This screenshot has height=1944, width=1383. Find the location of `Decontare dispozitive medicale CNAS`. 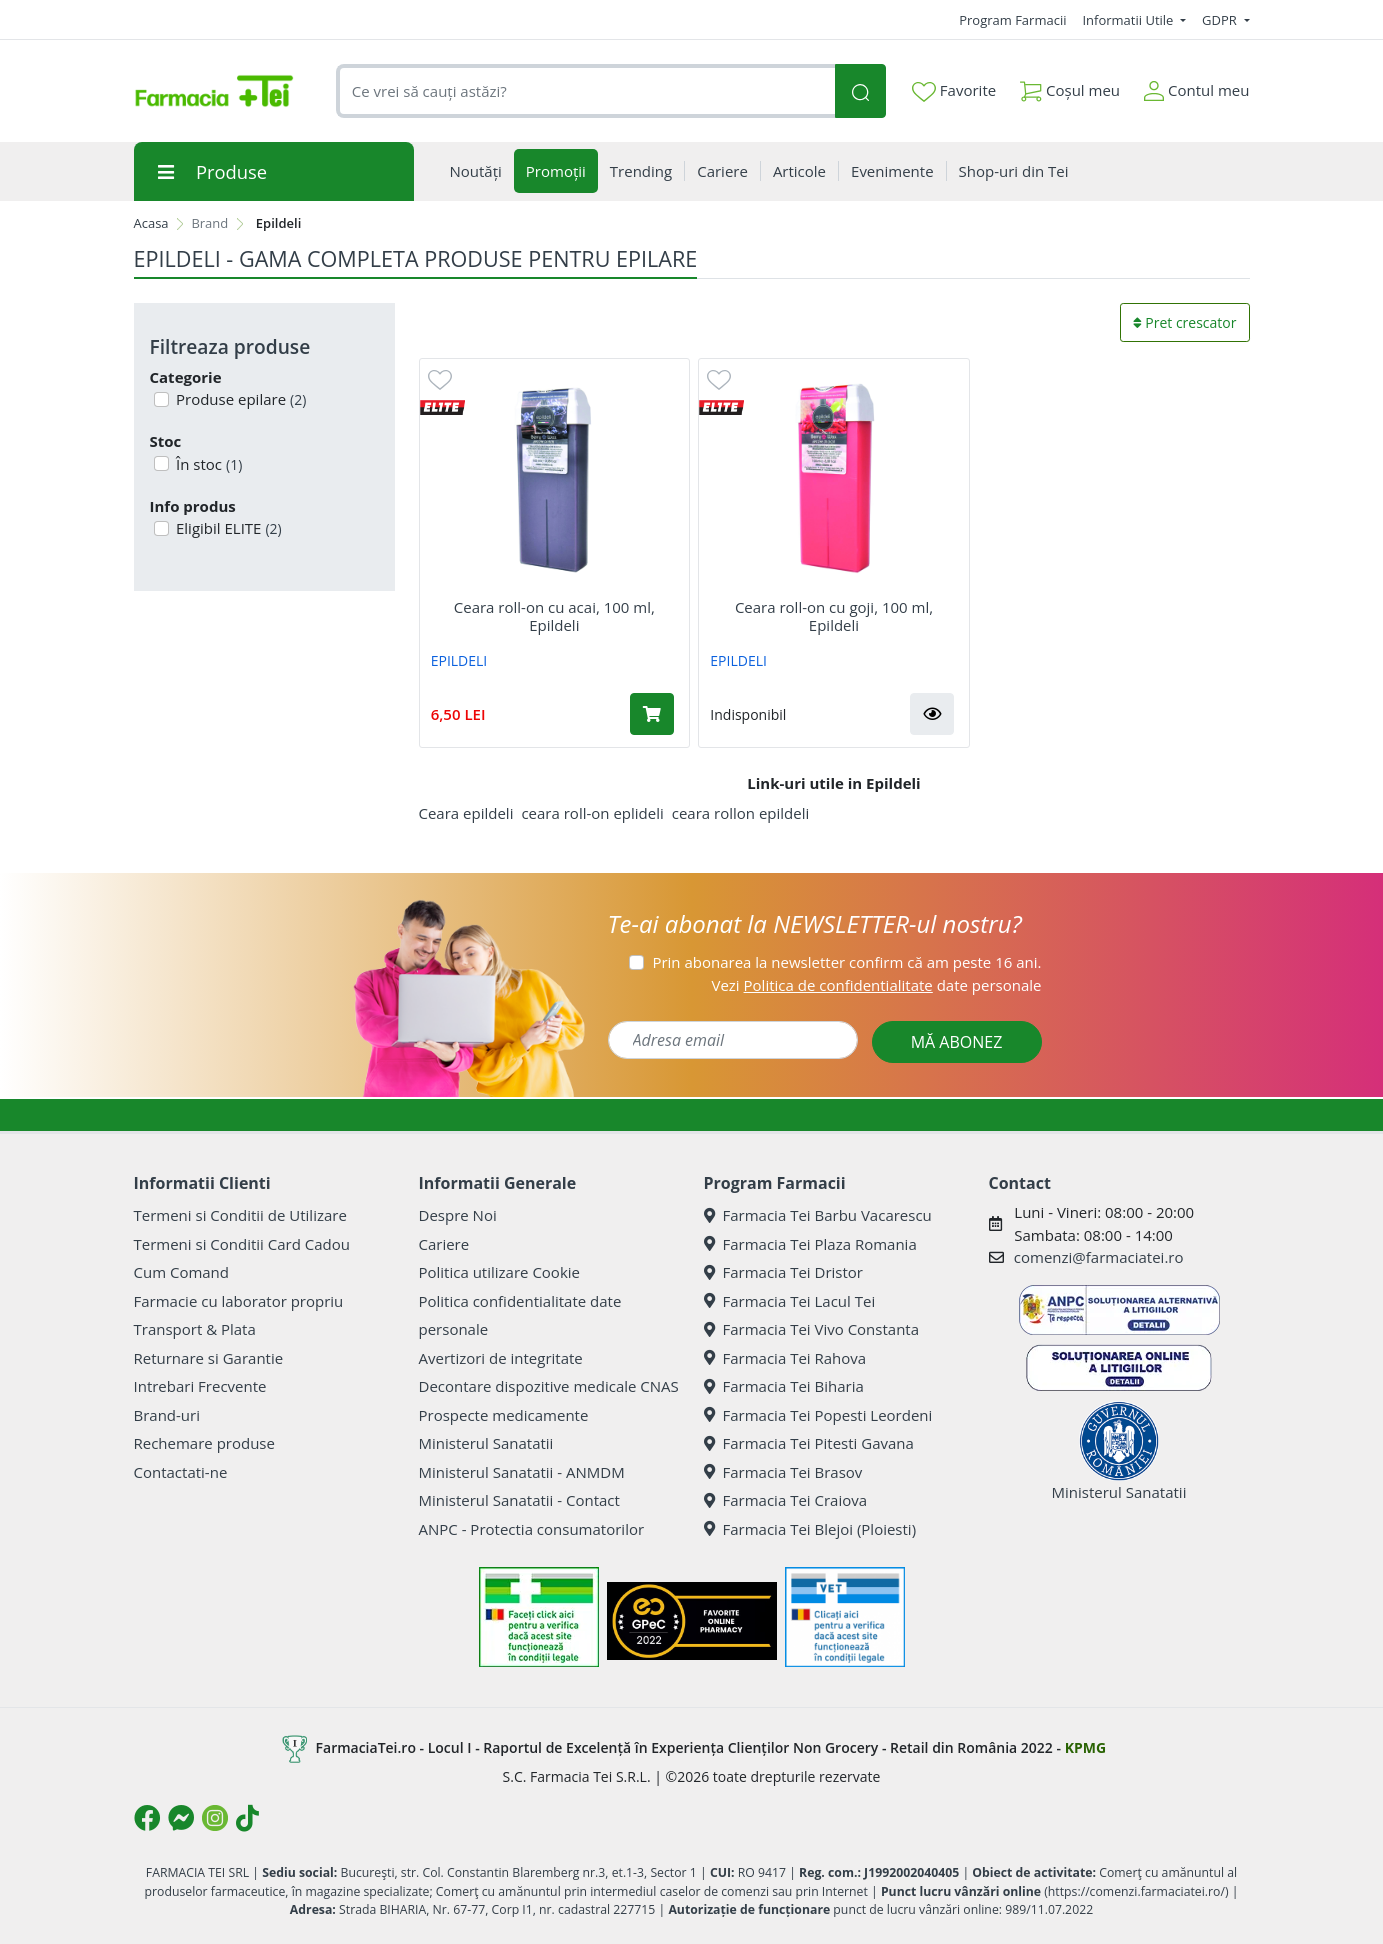

Decontare dispozitive medicale CNAS is located at coordinates (549, 1386).